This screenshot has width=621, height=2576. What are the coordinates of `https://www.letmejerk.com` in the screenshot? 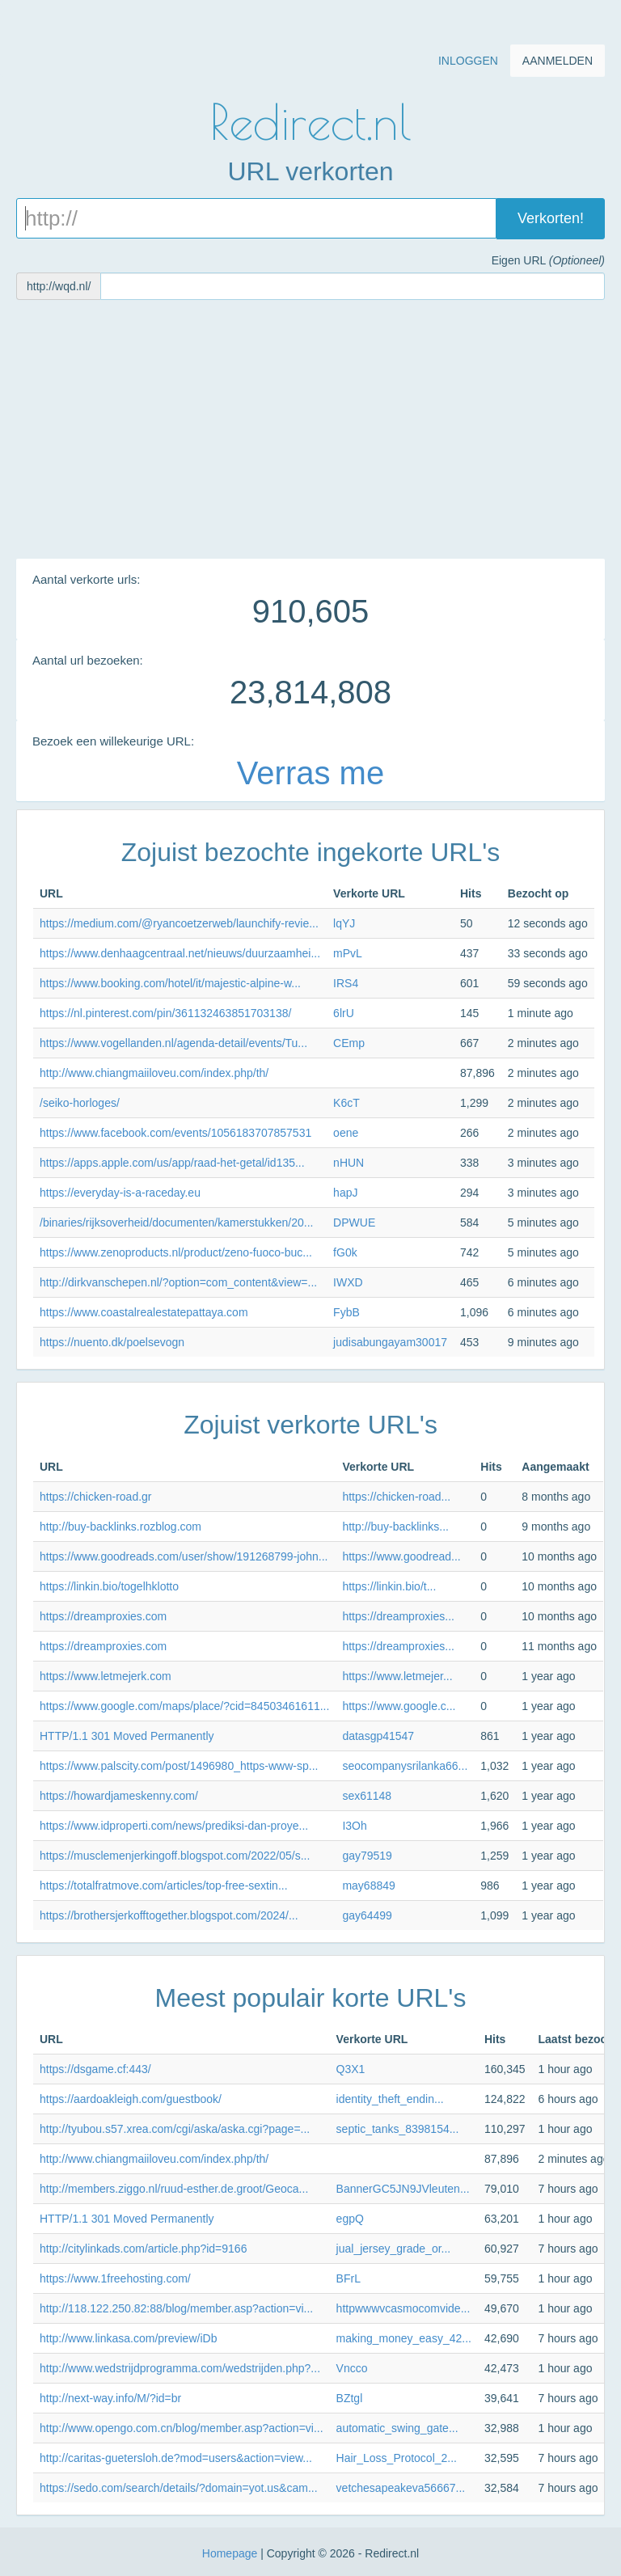 It's located at (105, 1676).